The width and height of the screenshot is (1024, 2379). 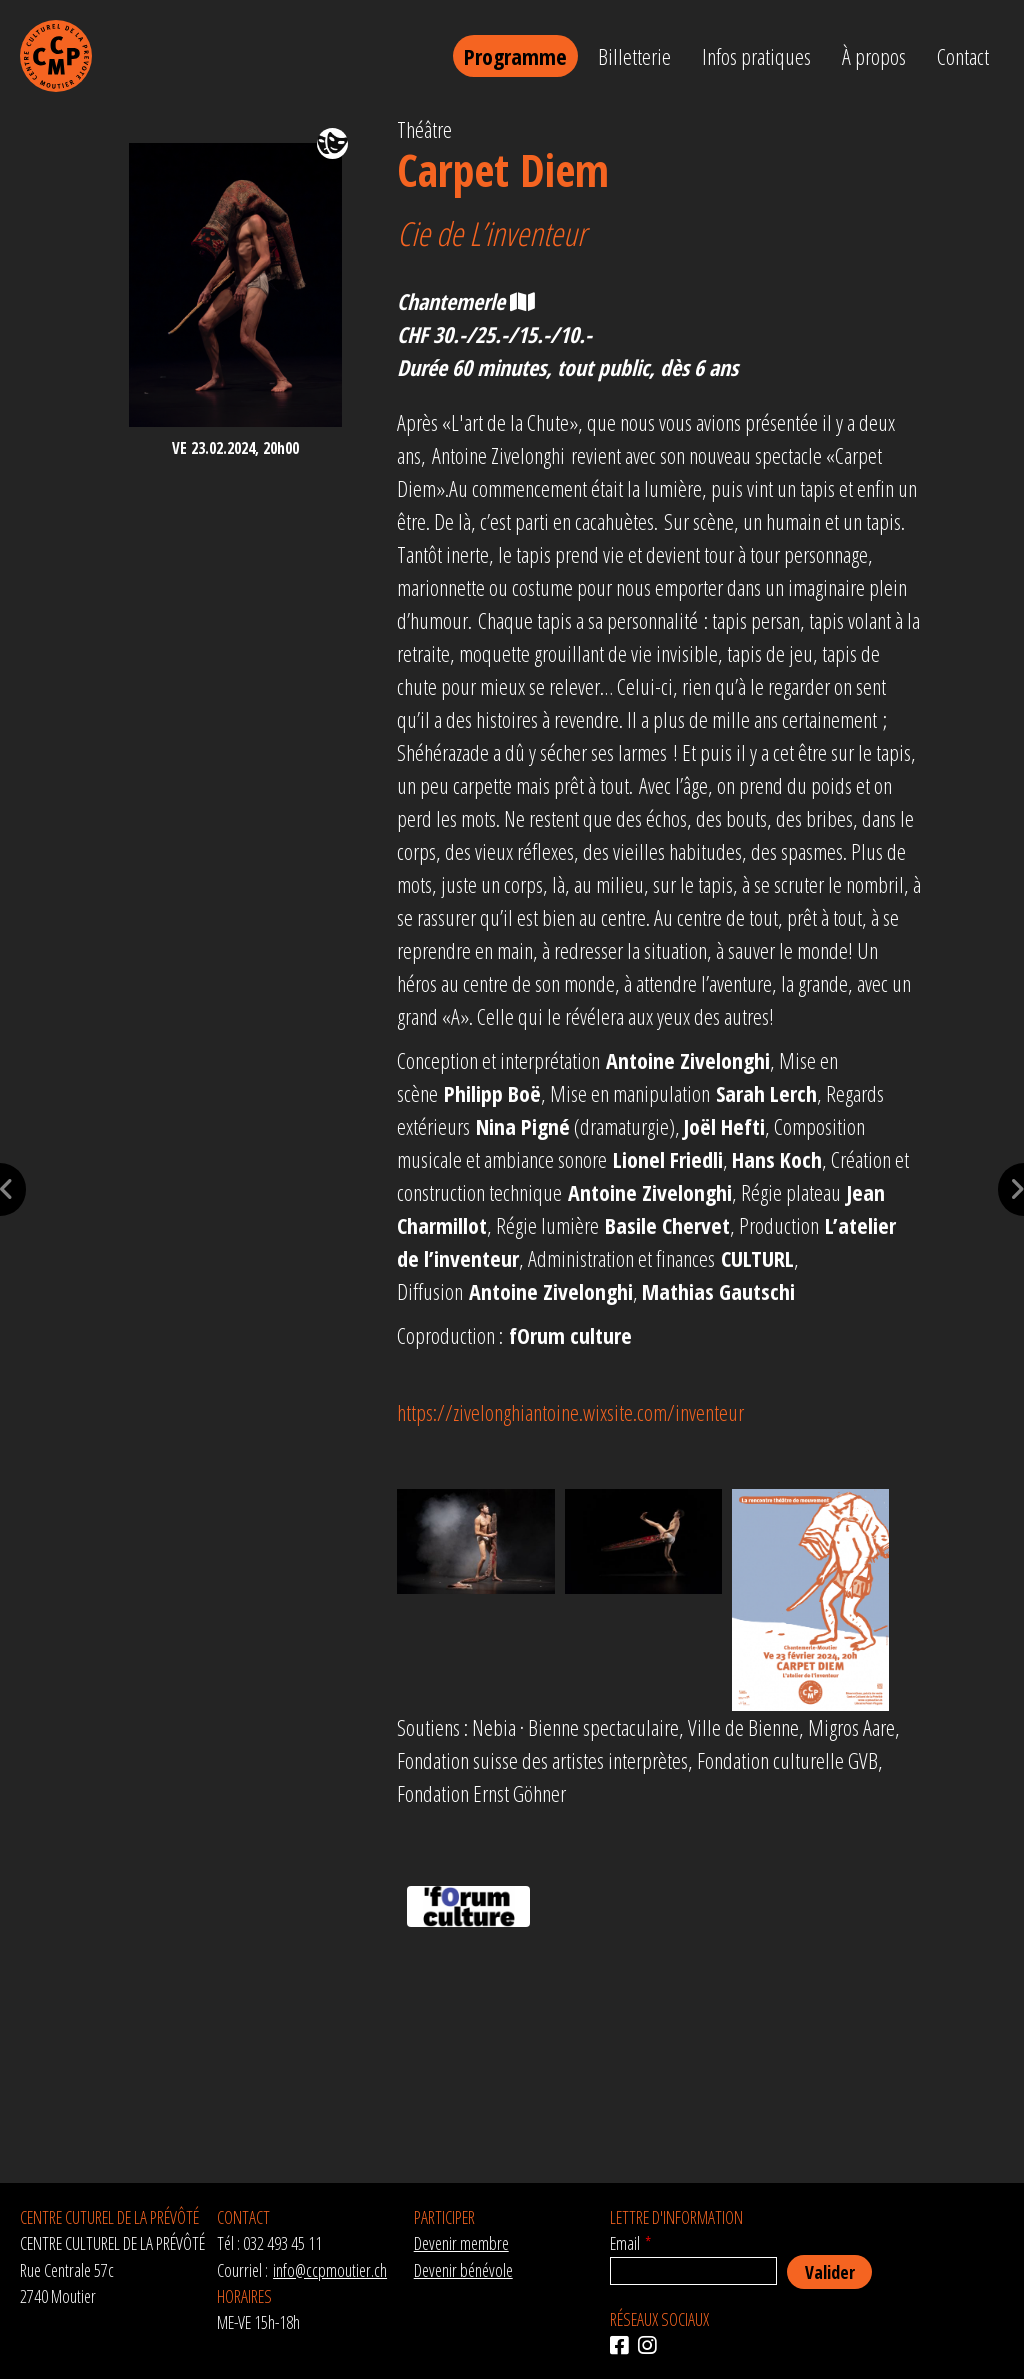 I want to click on Infos pratiques, so click(x=756, y=56).